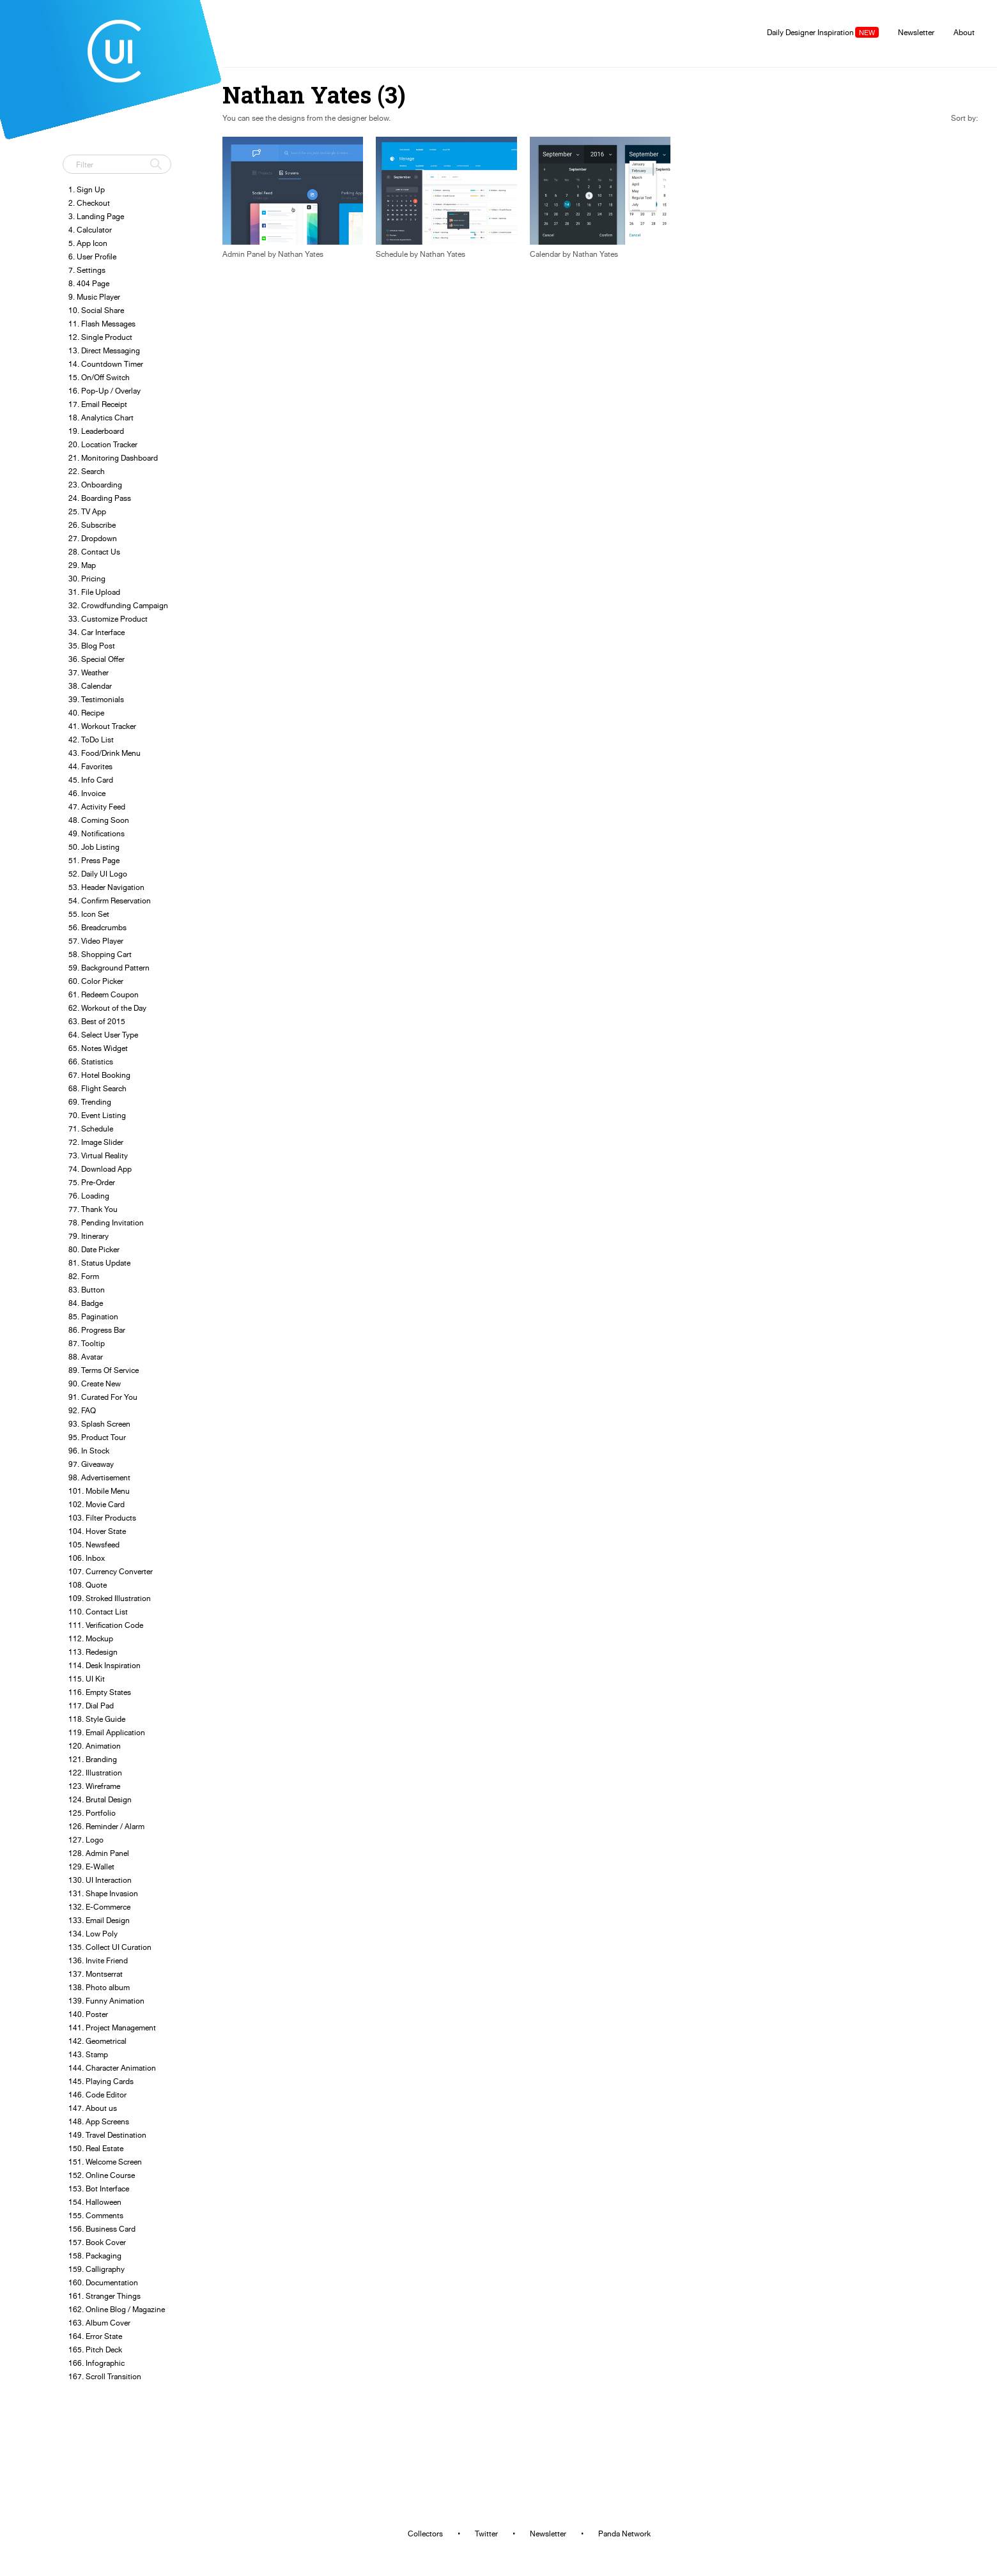  I want to click on 58. Shopping Cart, so click(100, 954).